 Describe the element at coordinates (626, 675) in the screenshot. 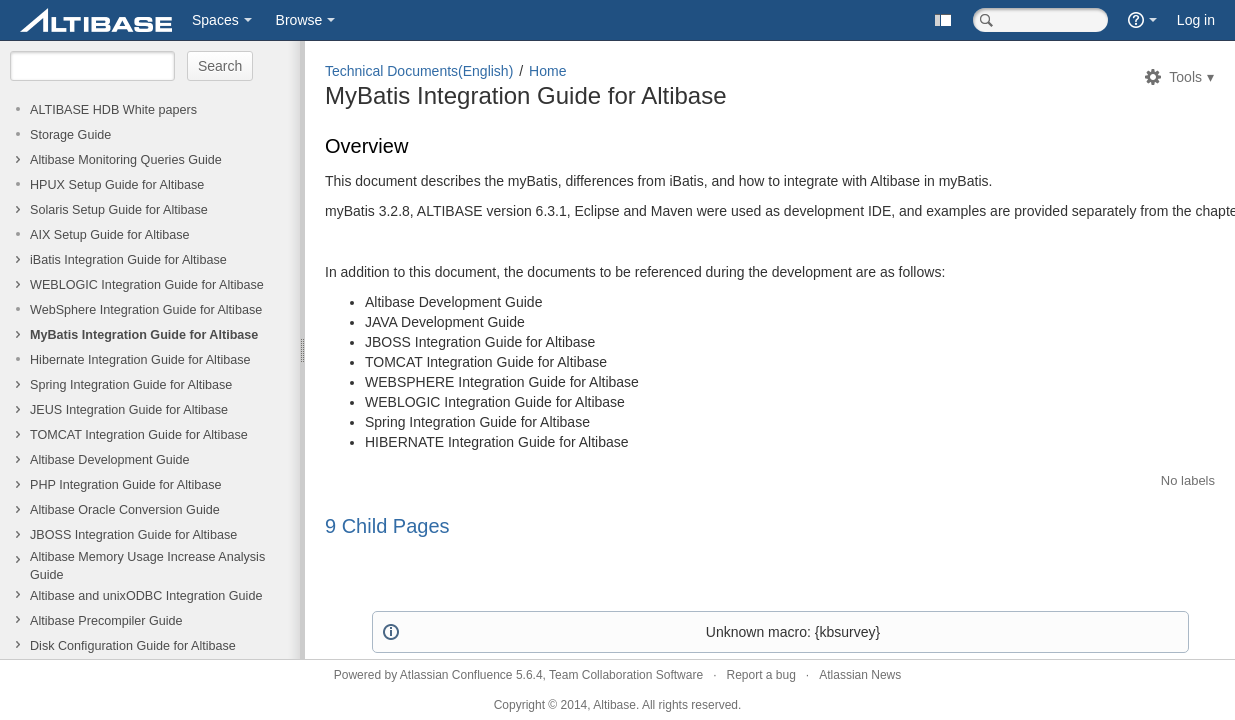

I see `Team Collaboration Software` at that location.